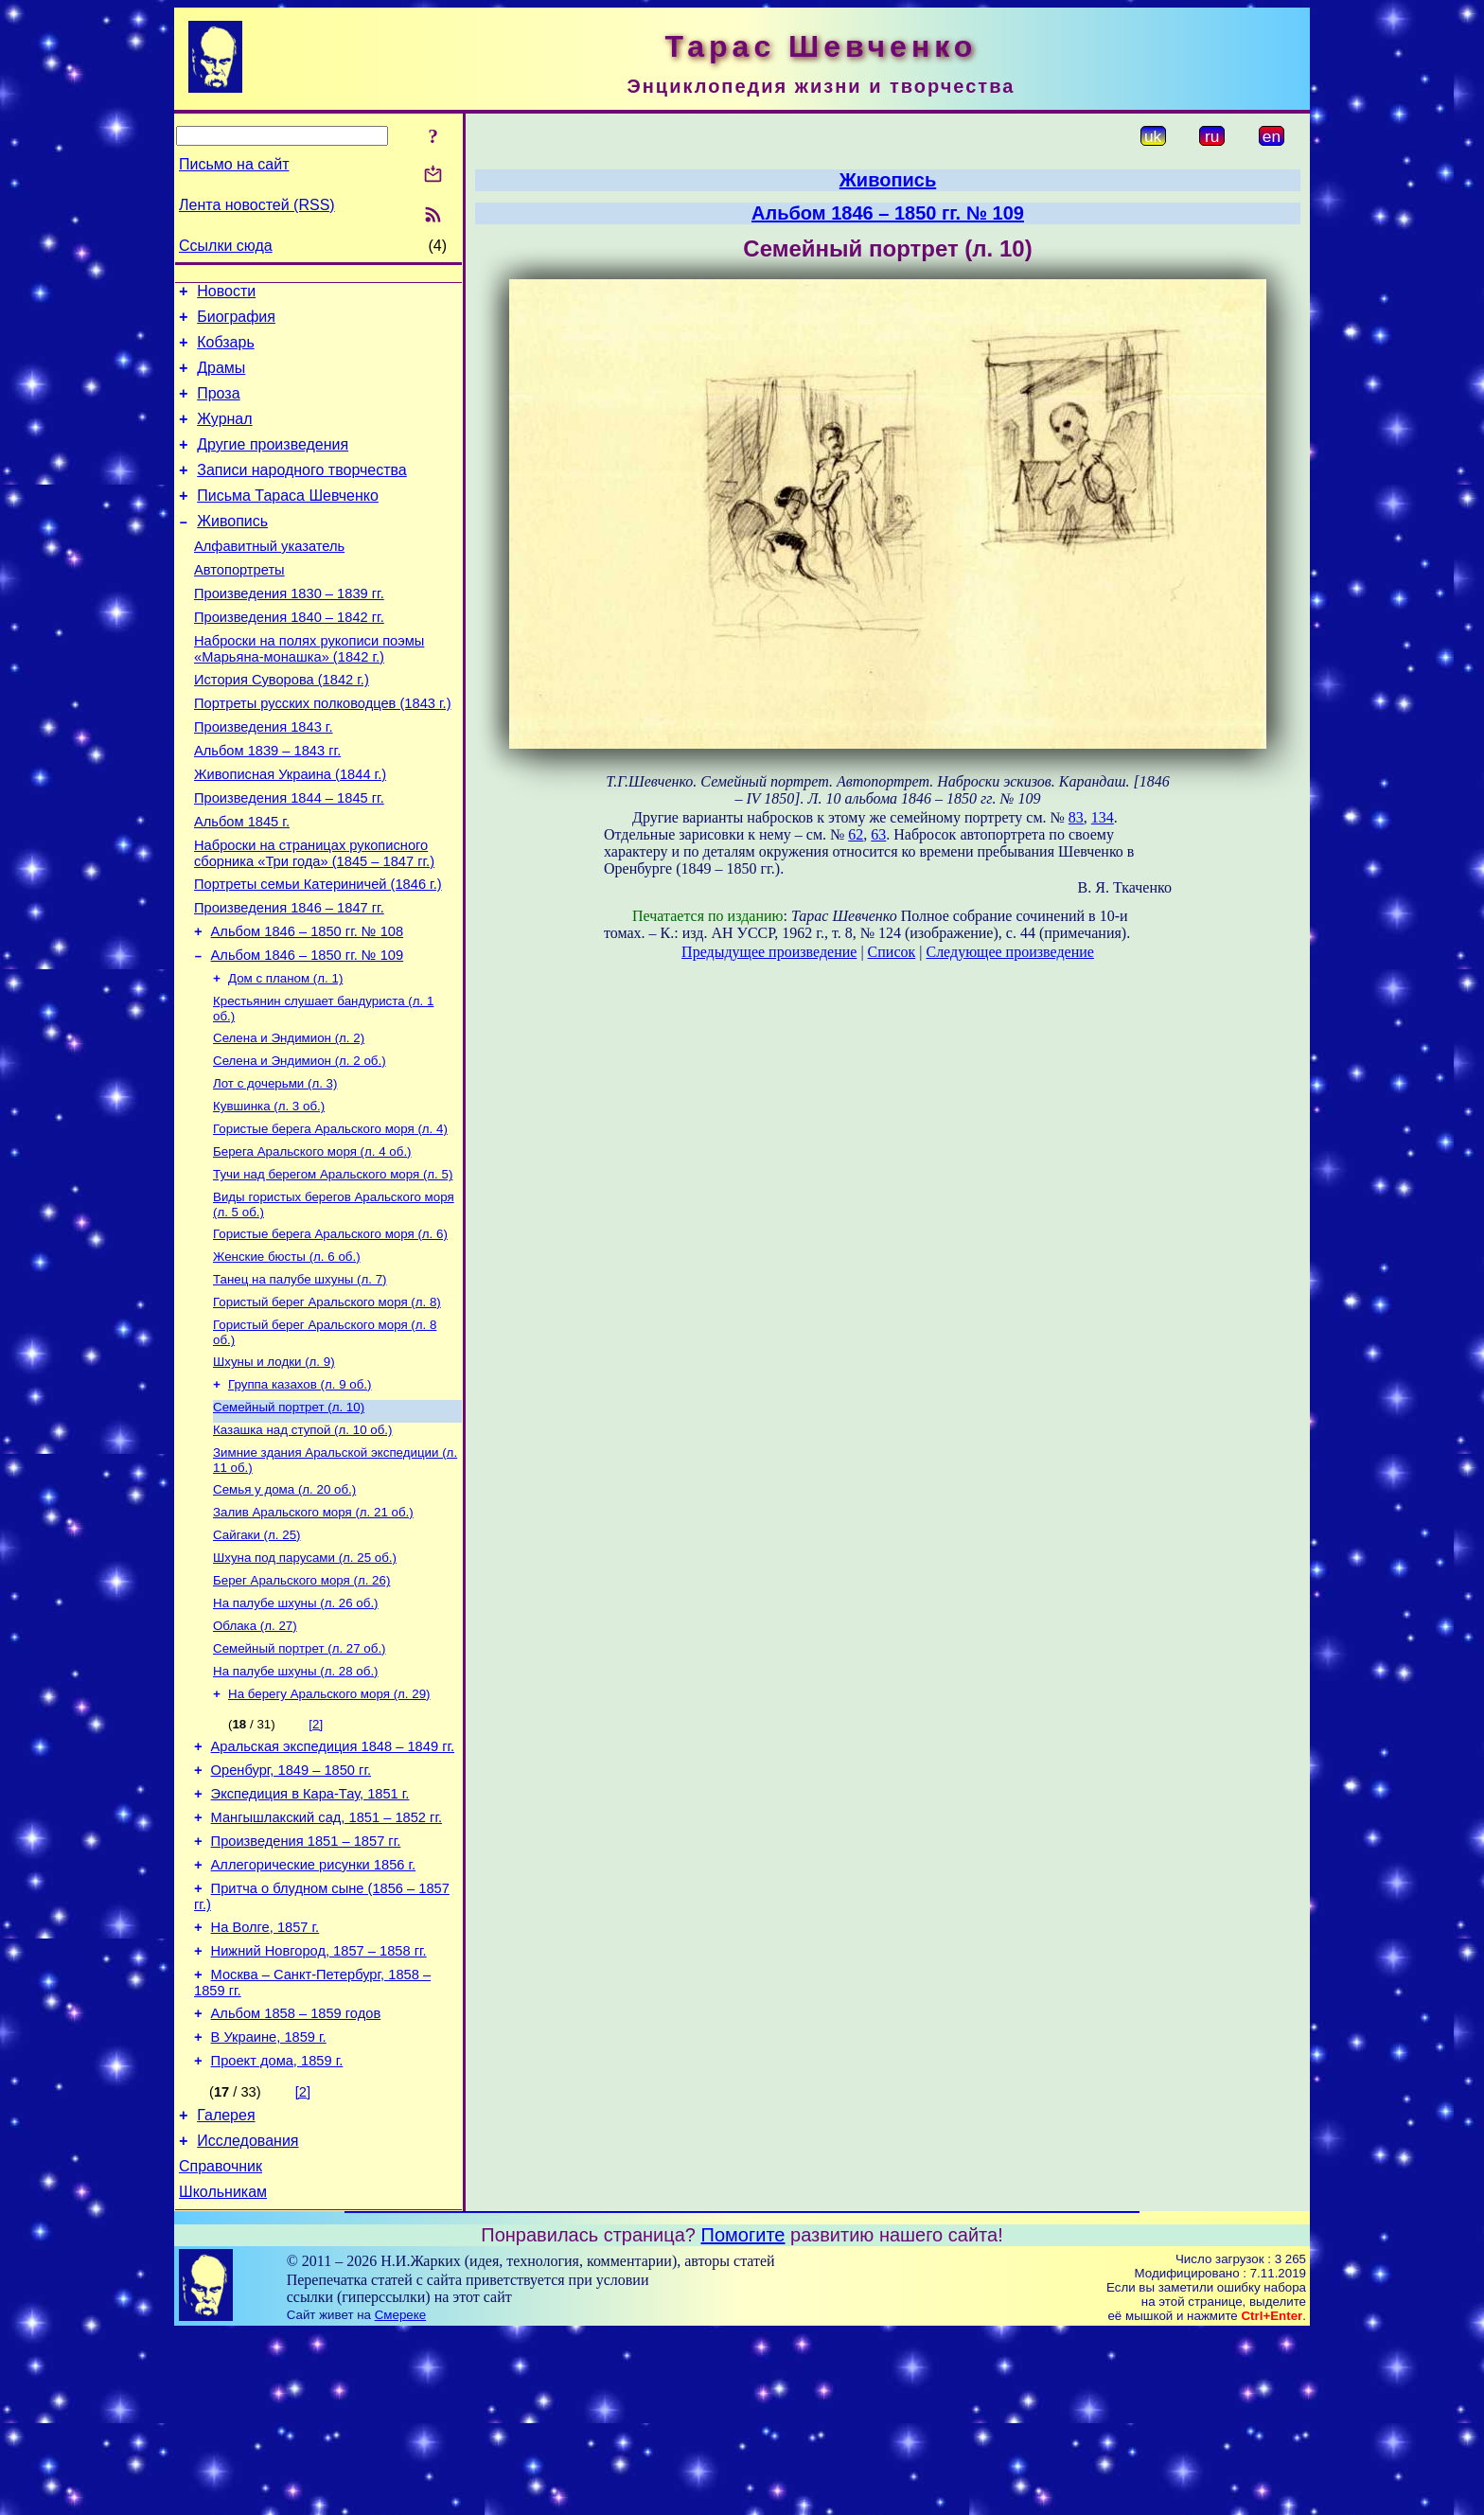 This screenshot has height=2515, width=1484. Describe the element at coordinates (296, 1803) in the screenshot. I see `На палубе шхуны (л. 28 об.)` at that location.